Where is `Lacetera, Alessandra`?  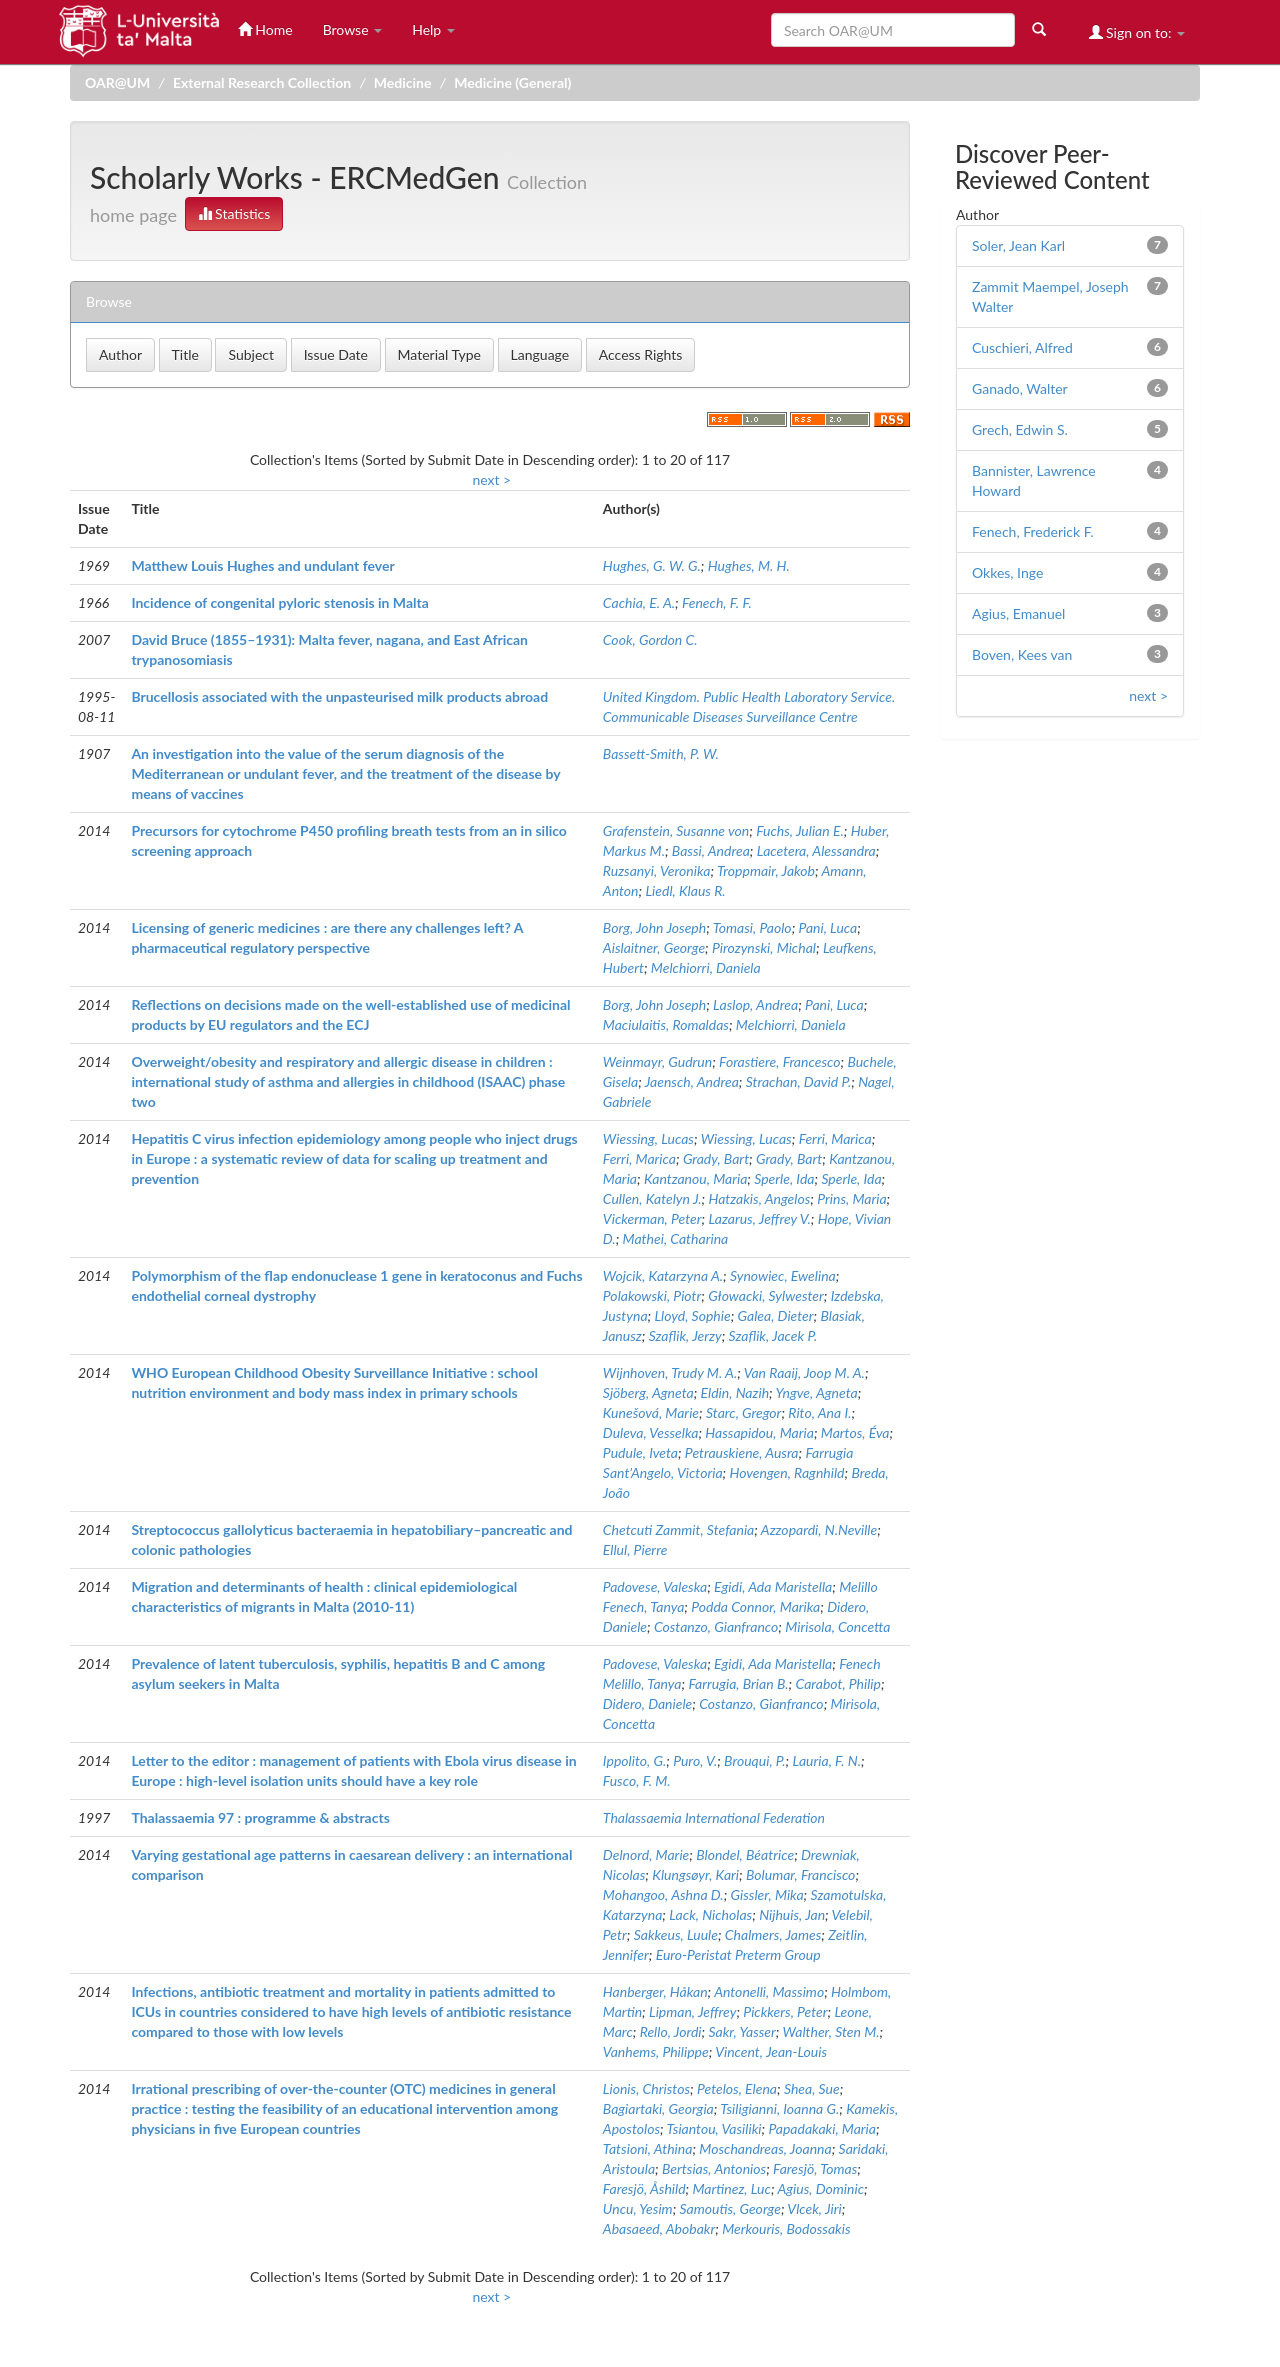 Lacetera, Alessandra is located at coordinates (816, 850).